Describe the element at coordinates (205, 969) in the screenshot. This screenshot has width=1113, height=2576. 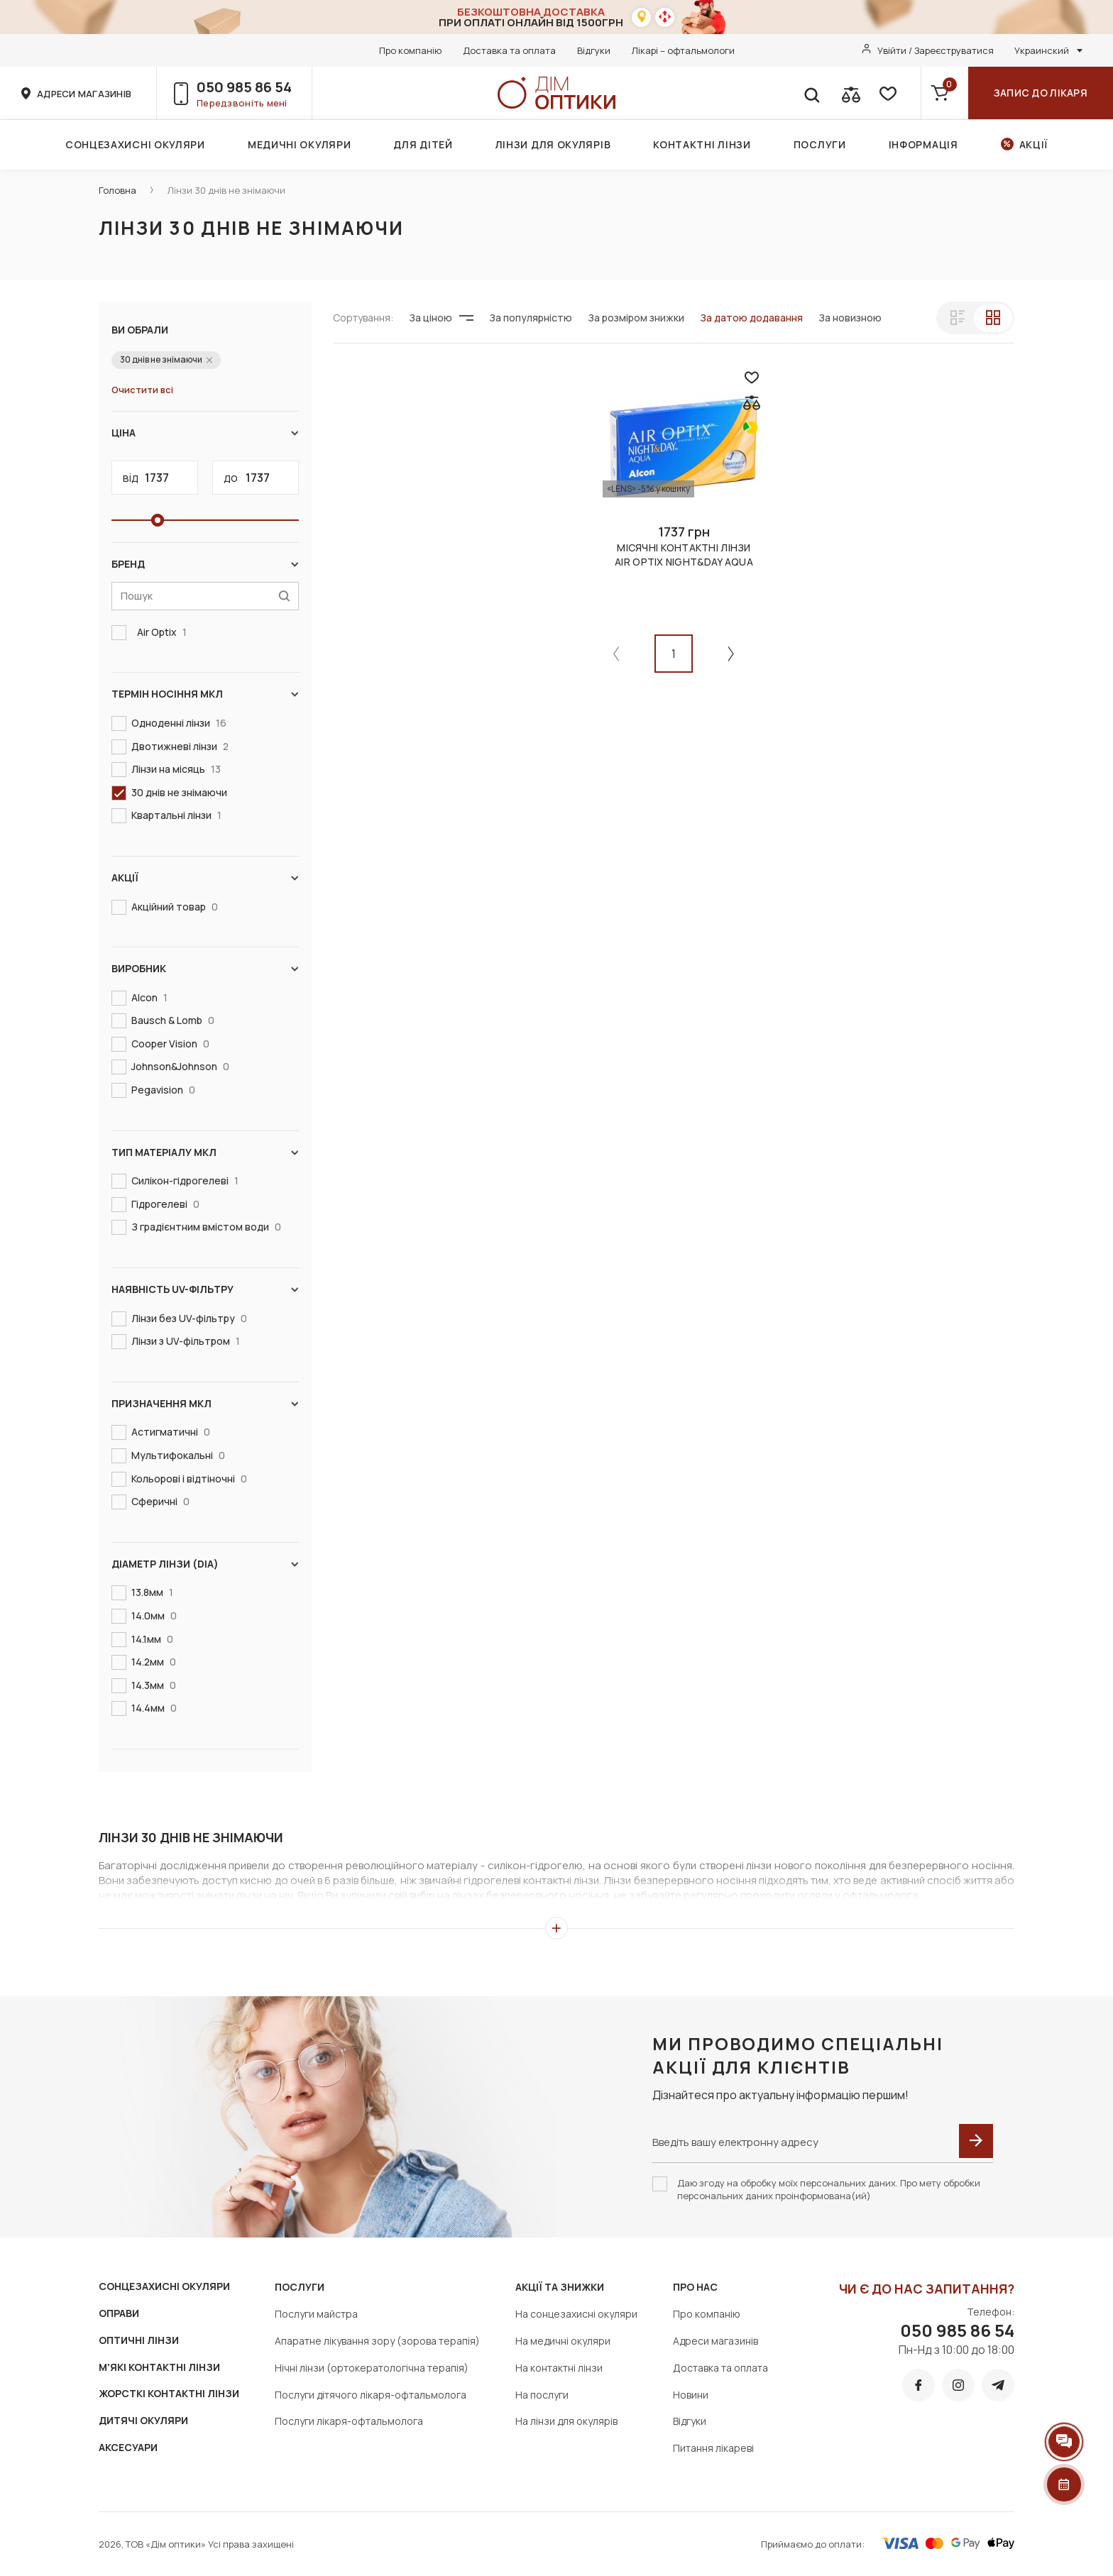
I see `Виробник` at that location.